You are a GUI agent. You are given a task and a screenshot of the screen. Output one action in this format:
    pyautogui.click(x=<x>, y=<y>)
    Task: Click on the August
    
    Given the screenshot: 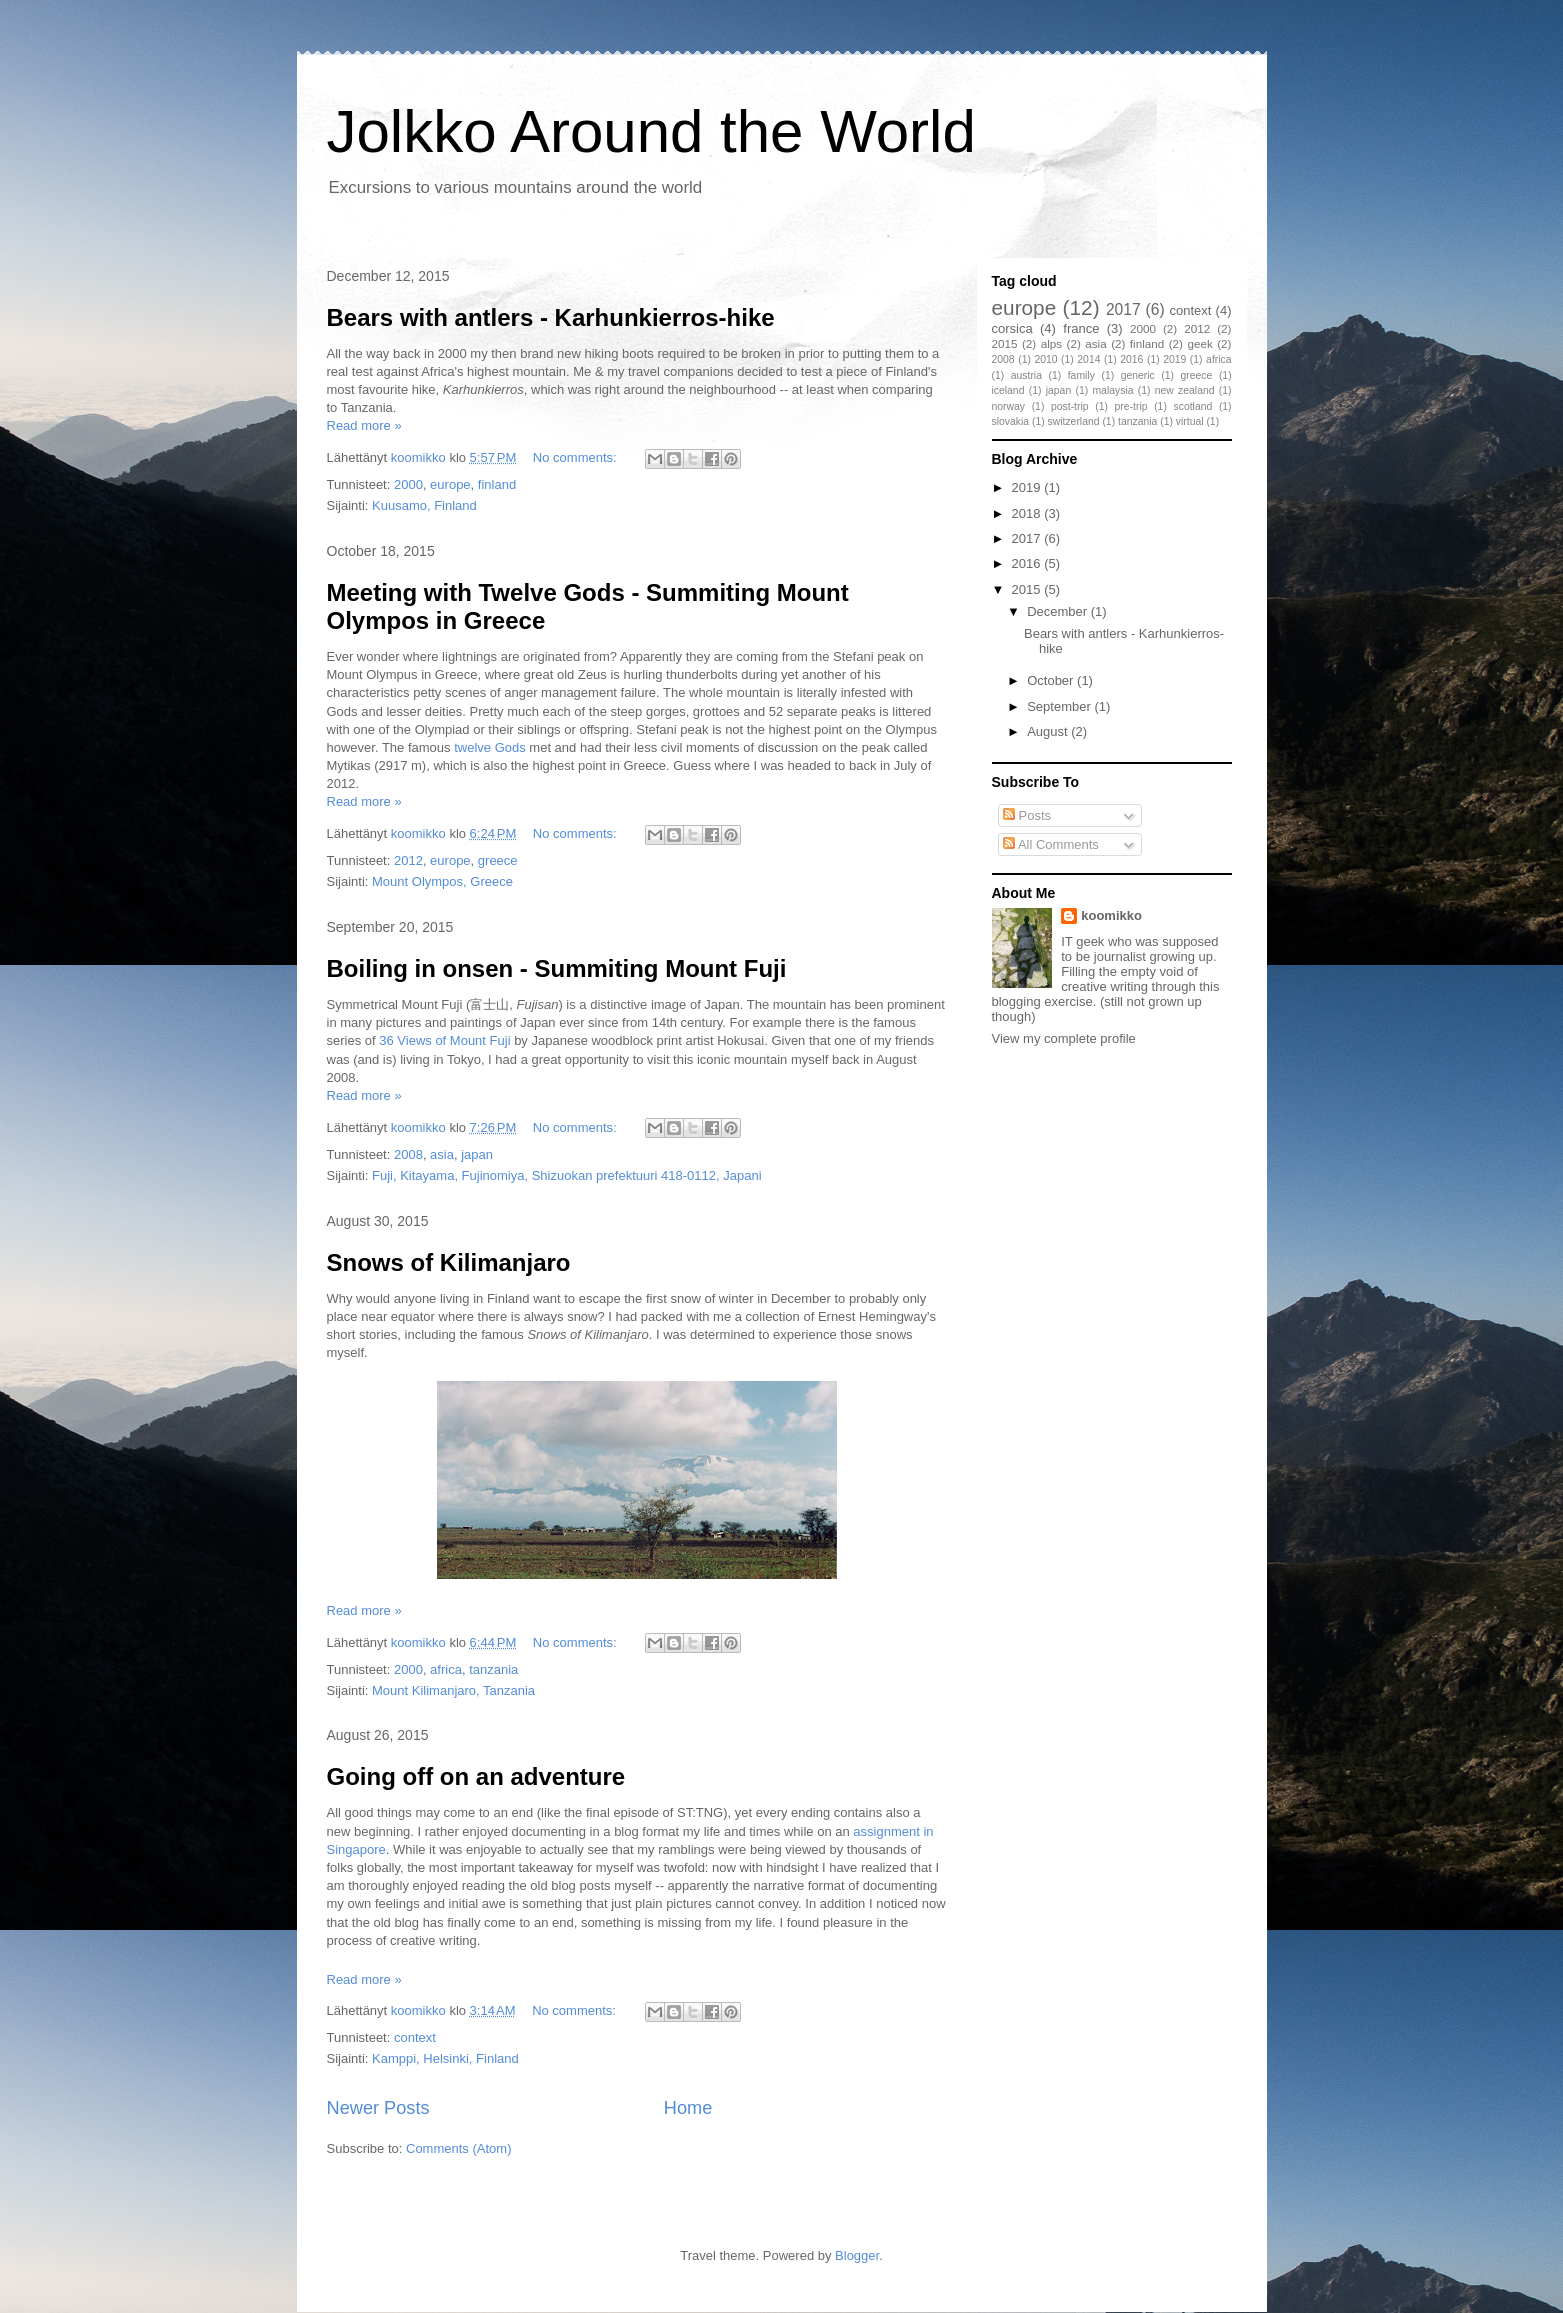 What is the action you would take?
    pyautogui.click(x=1049, y=731)
    